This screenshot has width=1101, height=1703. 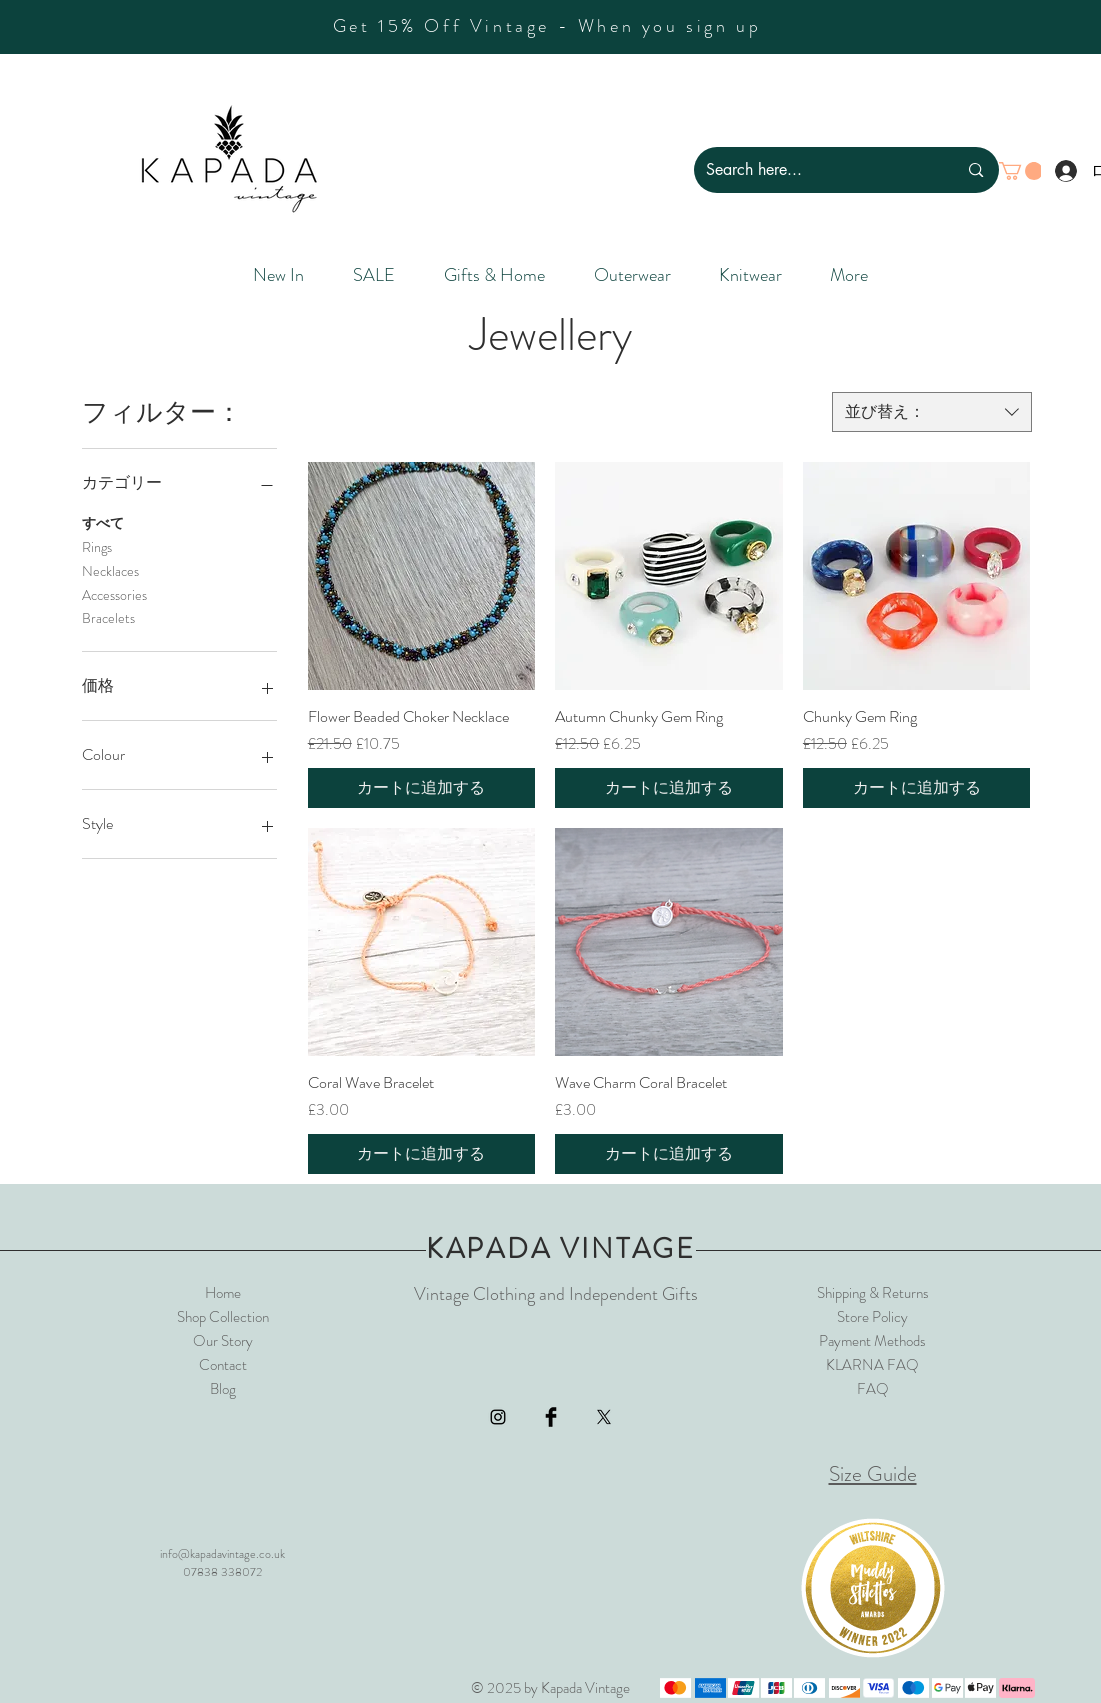 I want to click on [Facebook Basic Black], so click(x=551, y=1417).